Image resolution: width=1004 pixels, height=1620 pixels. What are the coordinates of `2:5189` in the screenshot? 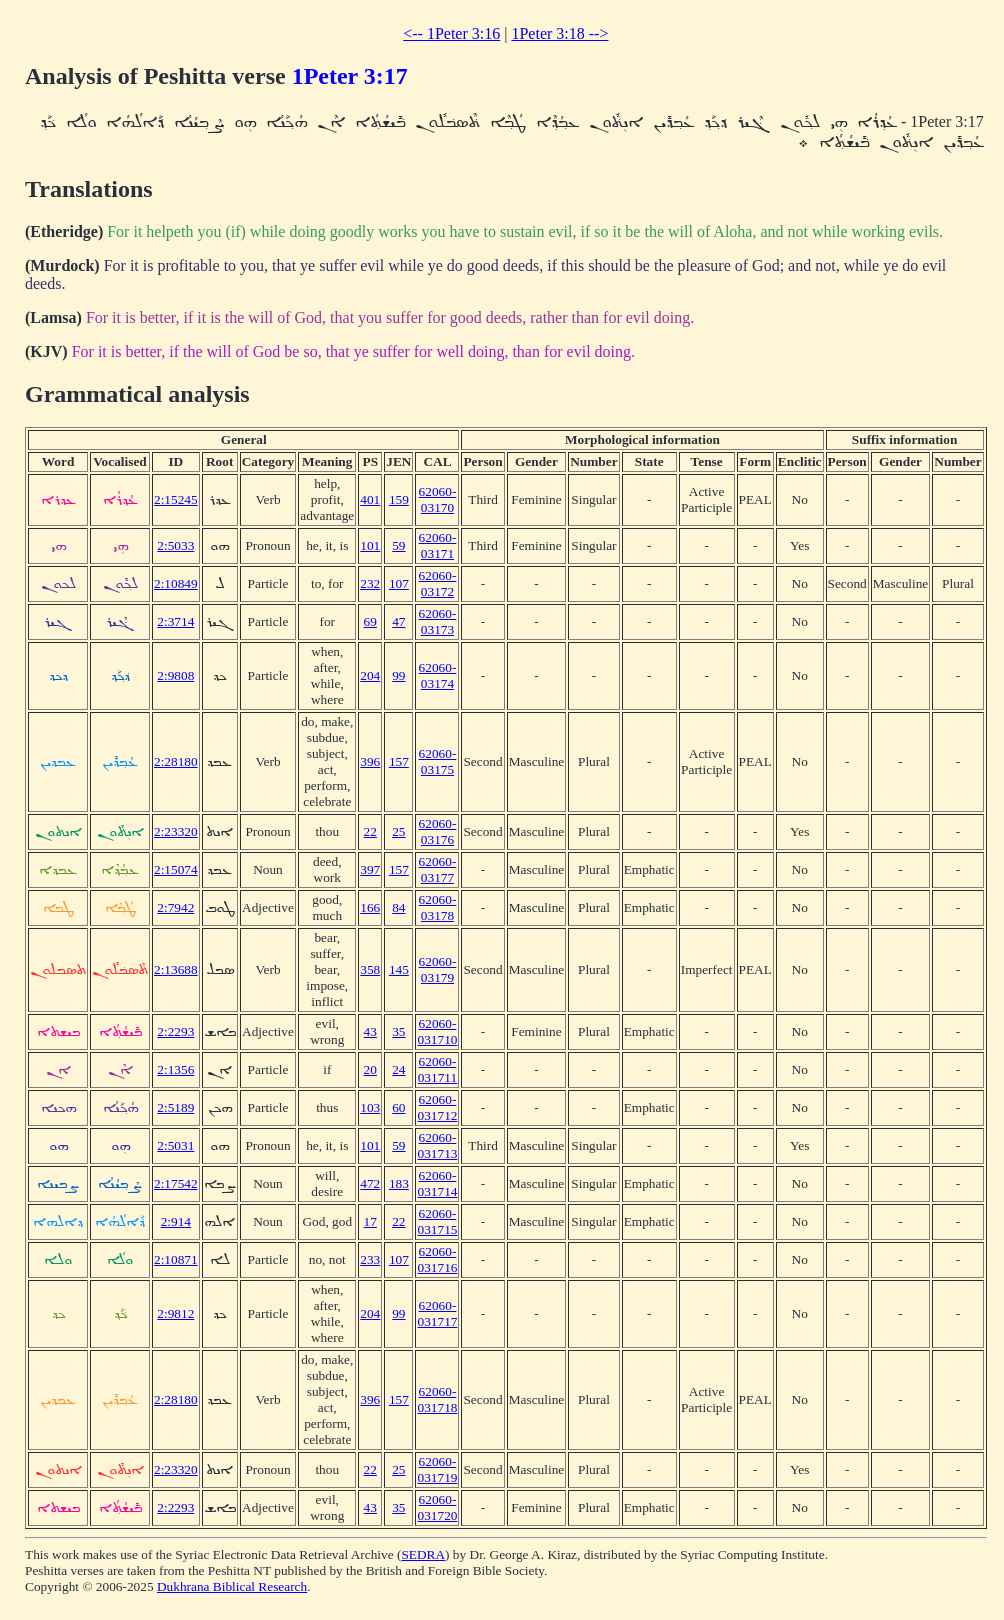 It's located at (175, 1107).